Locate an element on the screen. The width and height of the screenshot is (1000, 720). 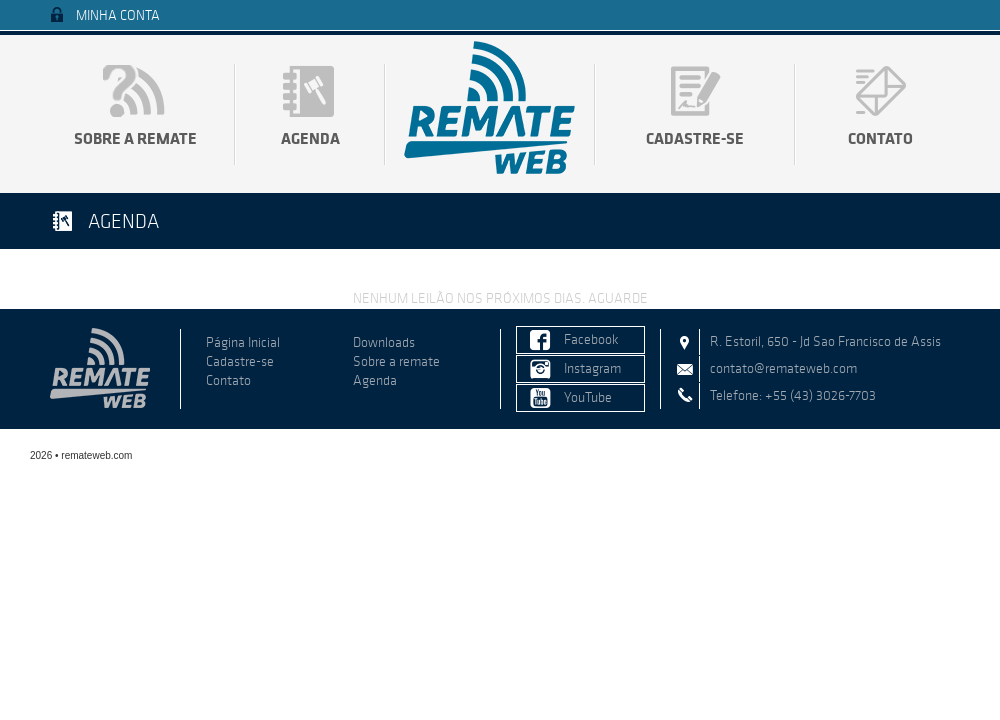
YouTube is located at coordinates (588, 397).